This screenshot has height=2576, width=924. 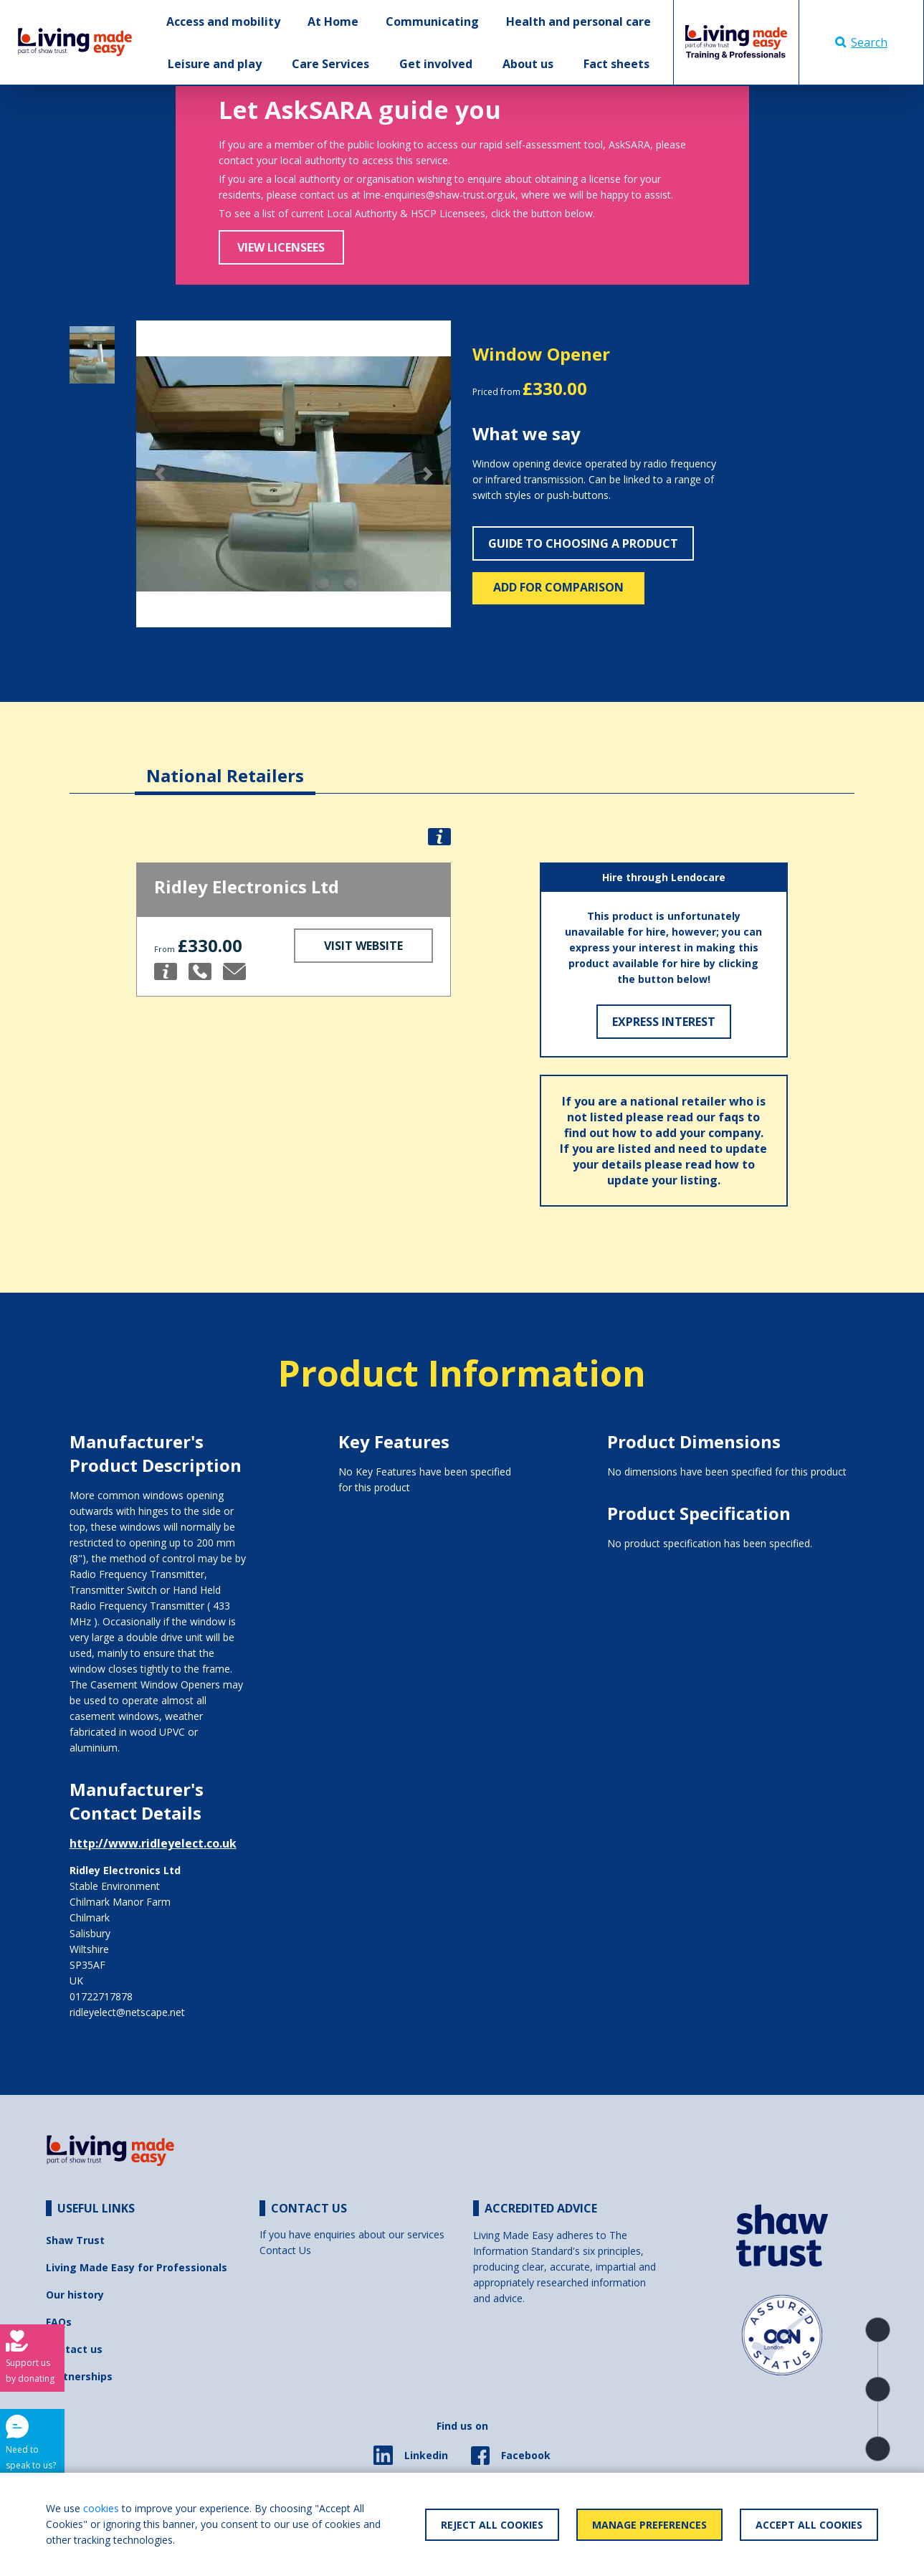 What do you see at coordinates (215, 64) in the screenshot?
I see `Leisure and play` at bounding box center [215, 64].